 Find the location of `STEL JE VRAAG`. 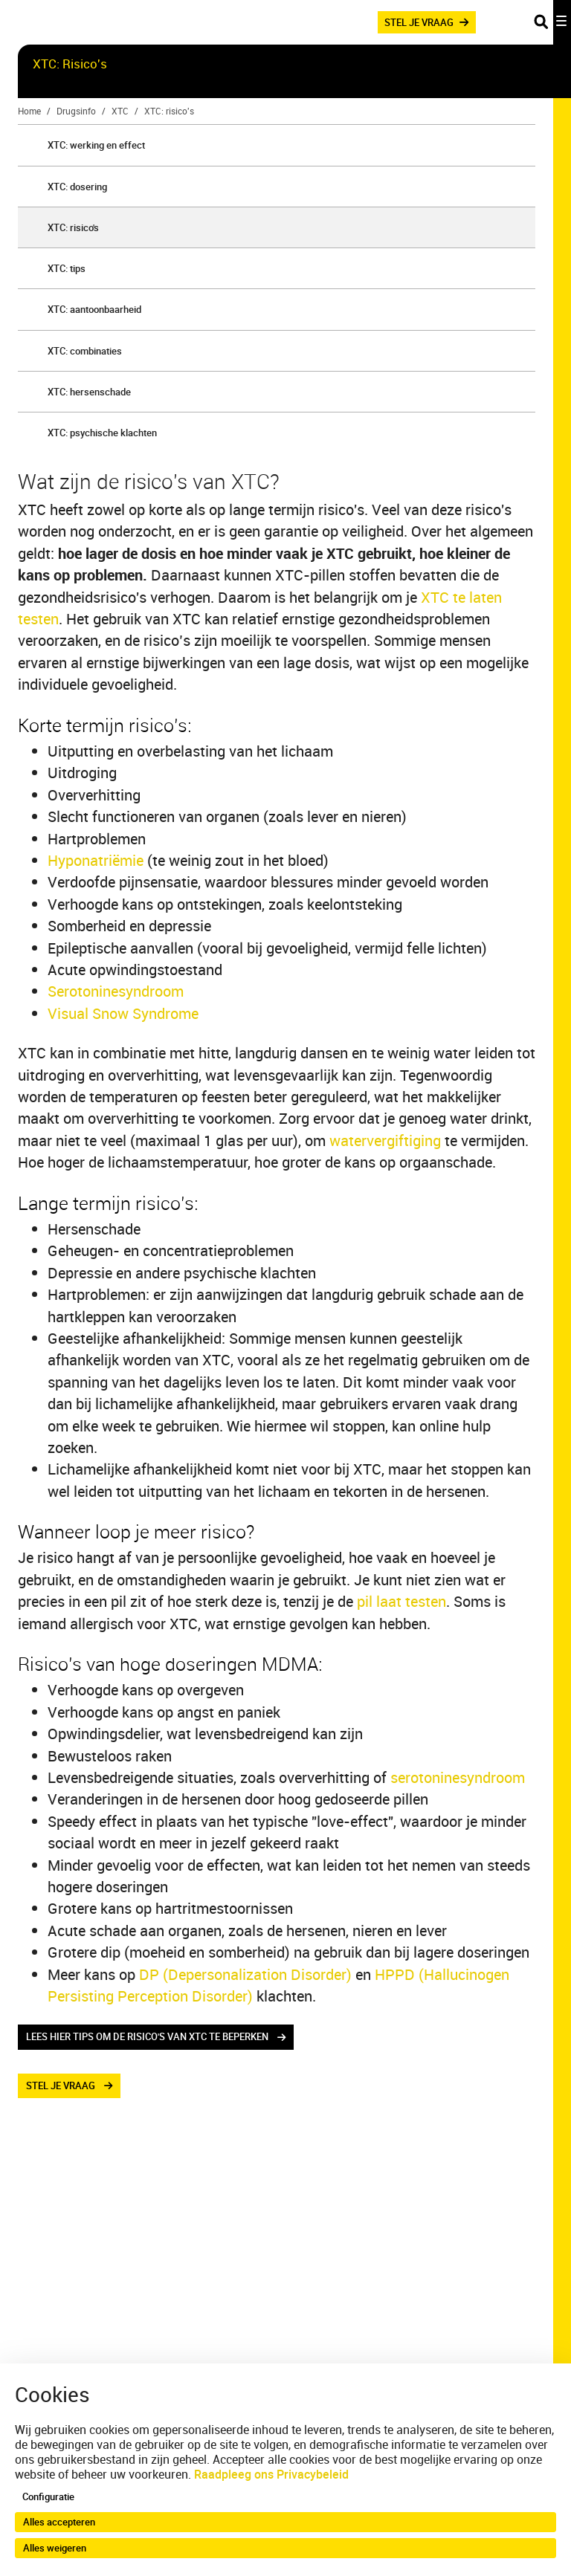

STEL JE VRAAG is located at coordinates (419, 21).